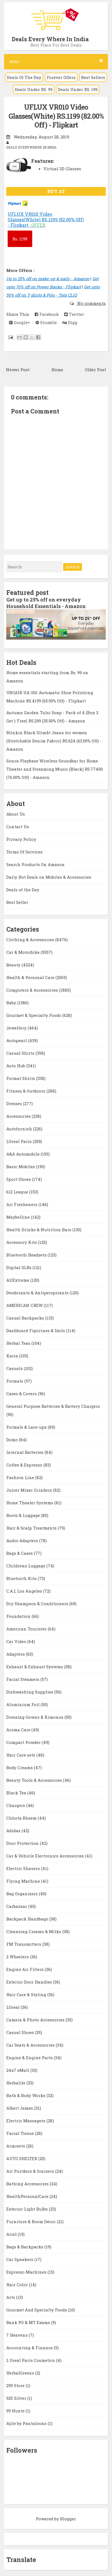 The height and width of the screenshot is (2576, 112). What do you see at coordinates (23, 1843) in the screenshot?
I see `Door Protection` at bounding box center [23, 1843].